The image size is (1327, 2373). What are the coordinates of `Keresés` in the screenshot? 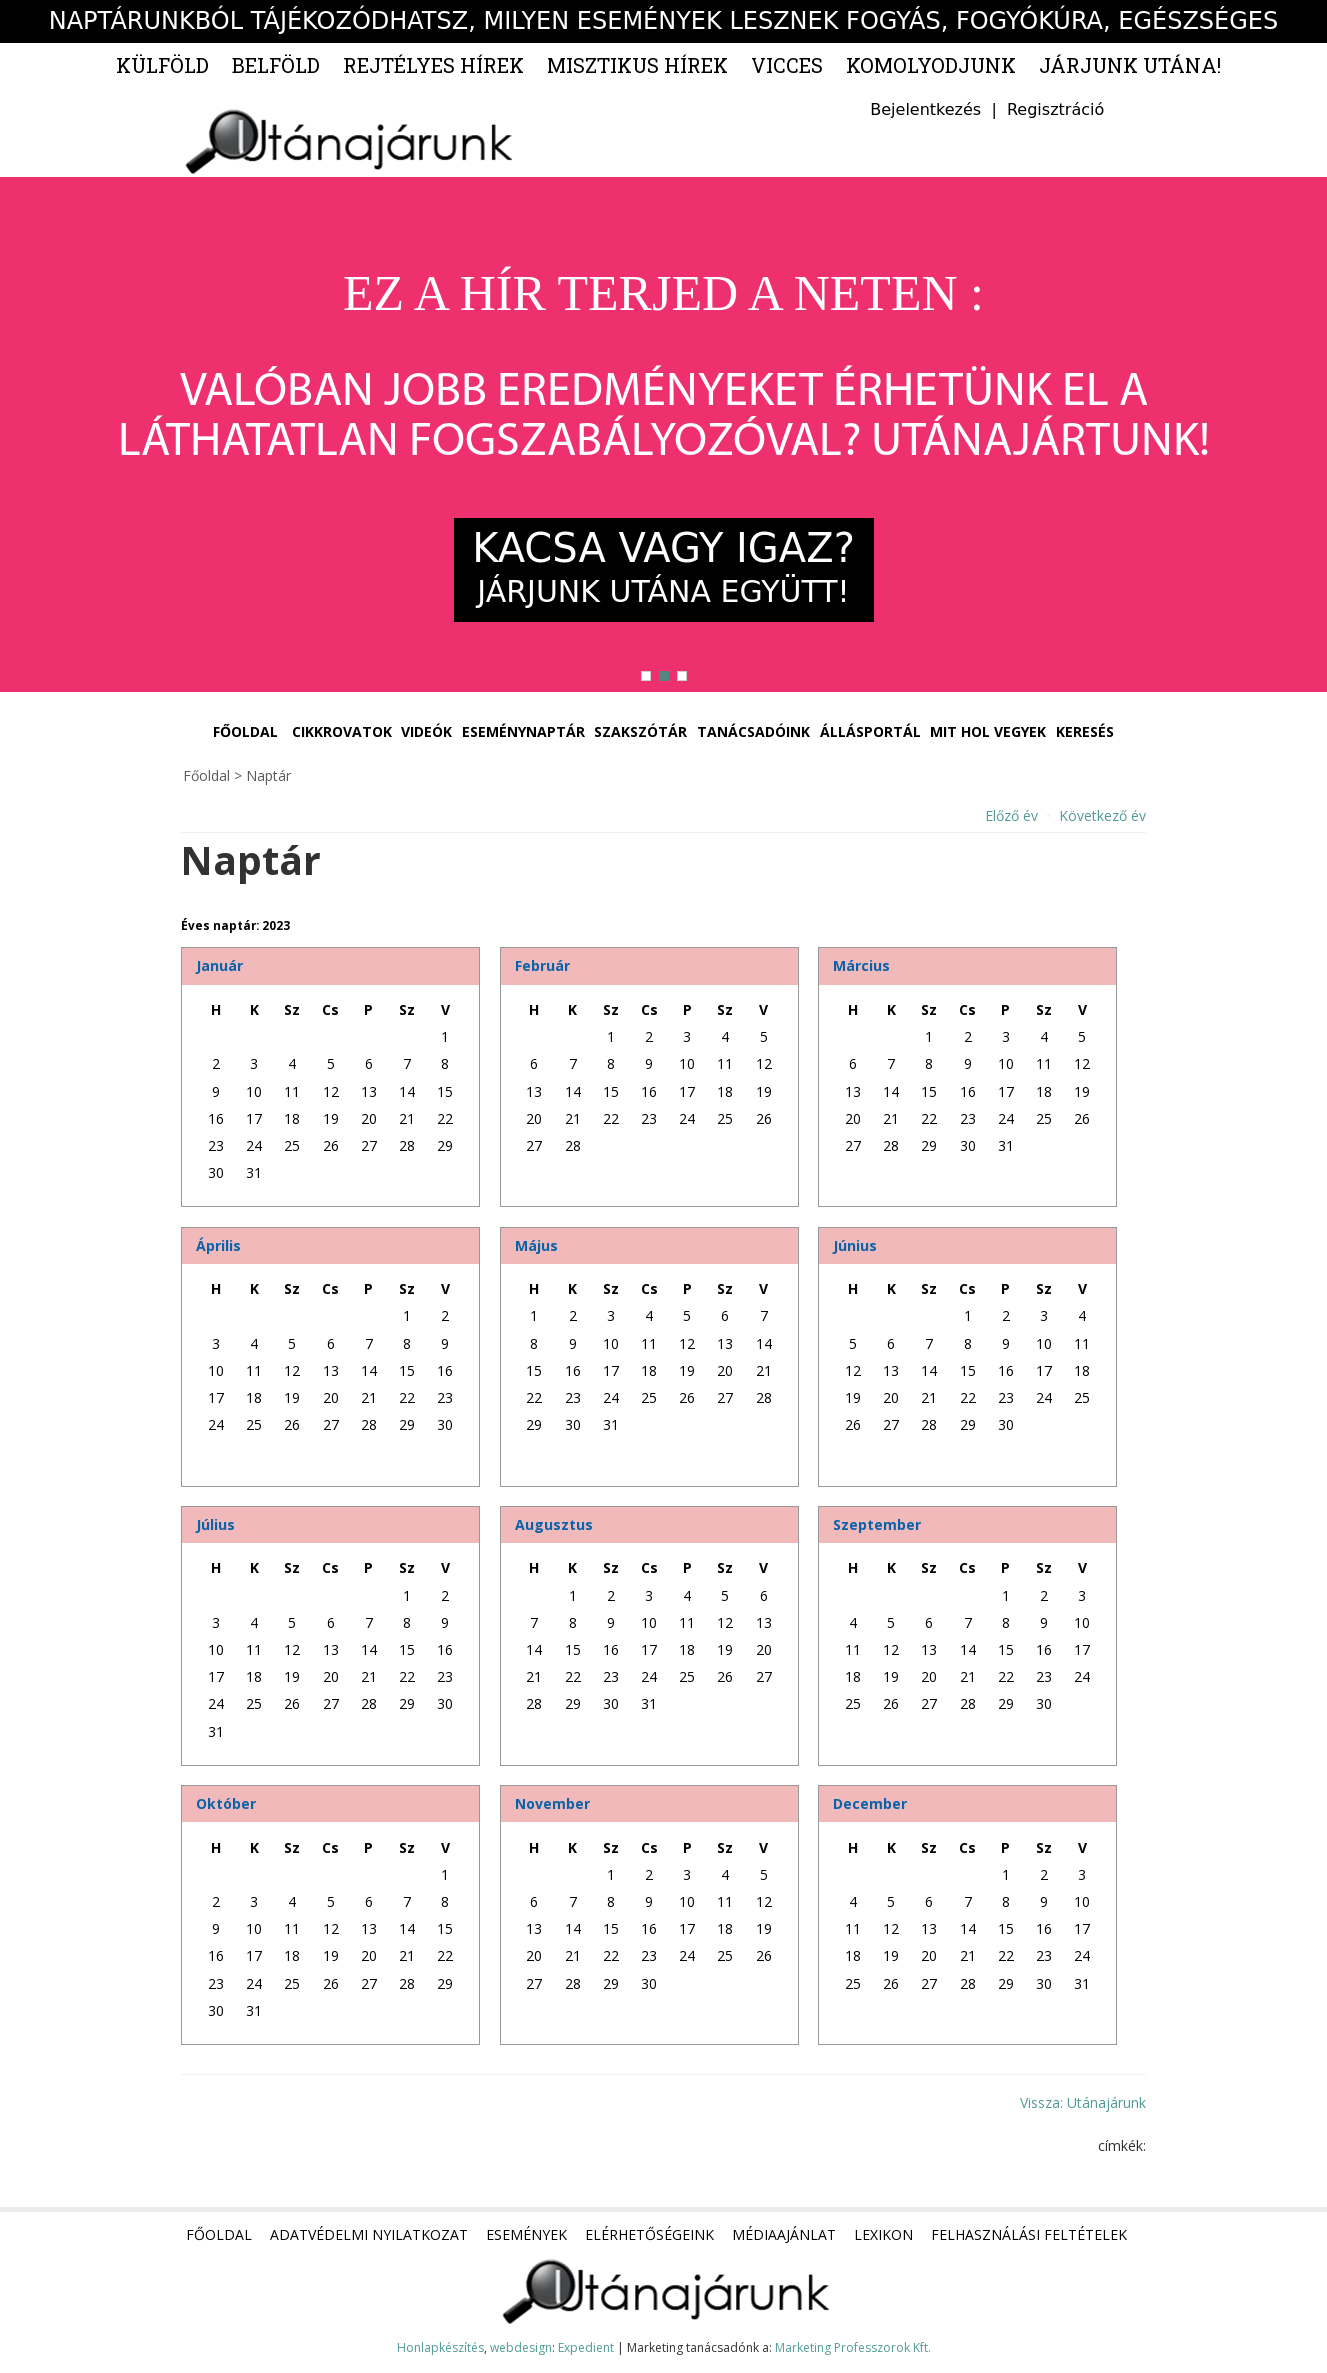 It's located at (1085, 731).